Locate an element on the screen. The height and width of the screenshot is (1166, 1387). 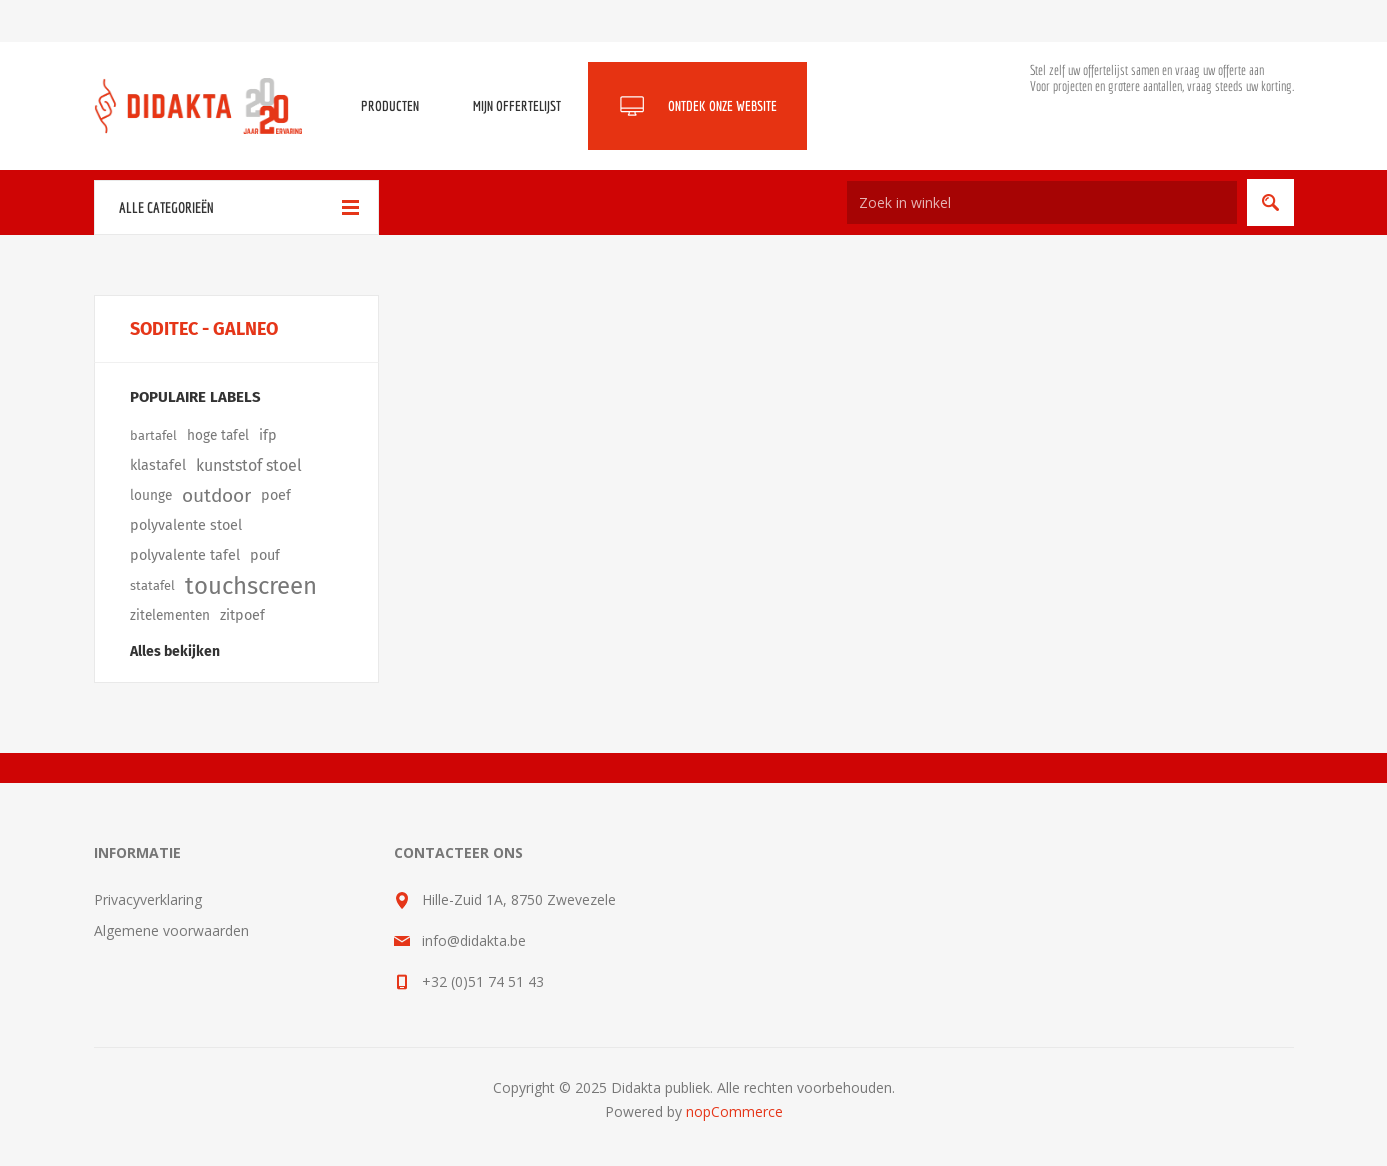
Algemene voorwaarden is located at coordinates (171, 930).